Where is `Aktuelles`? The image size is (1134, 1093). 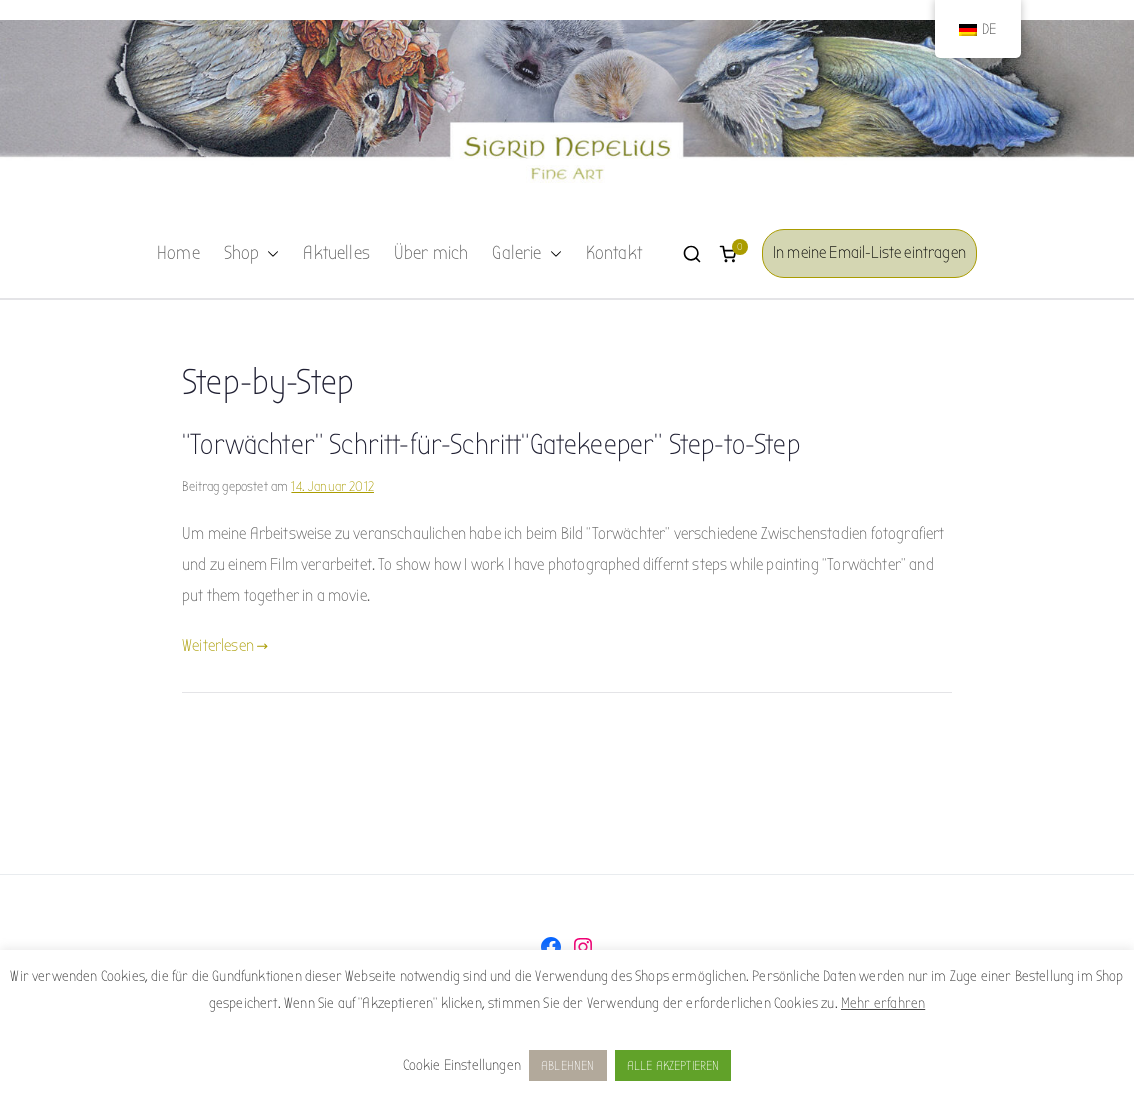
Aktuelles is located at coordinates (336, 253).